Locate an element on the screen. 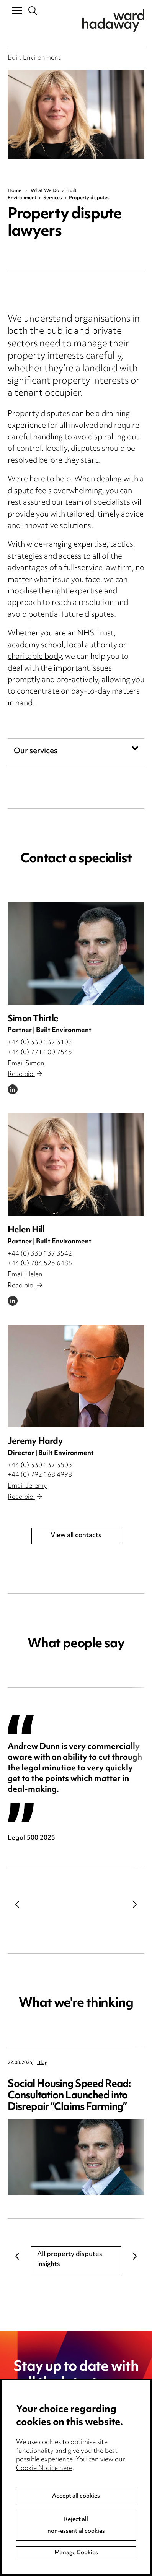 The width and height of the screenshot is (152, 2576). +44 (0) 330 137 3542 is located at coordinates (40, 1254).